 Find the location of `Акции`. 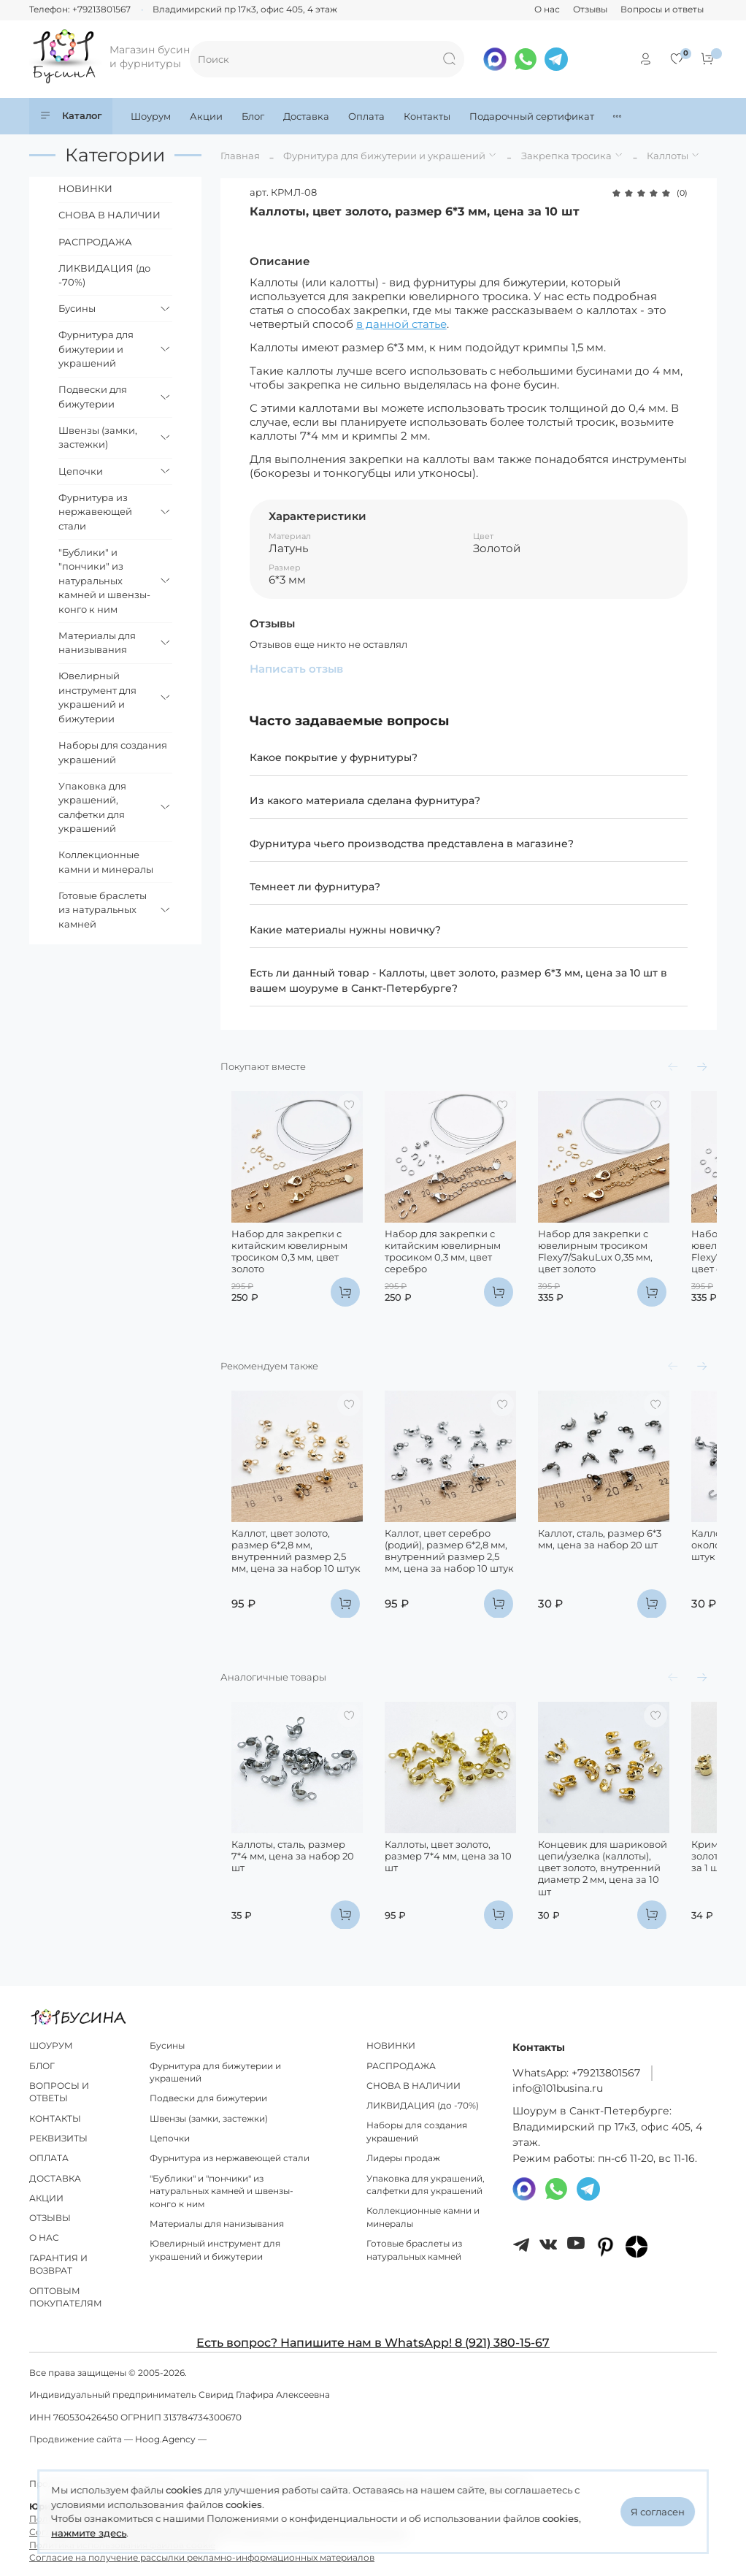

Акции is located at coordinates (206, 116).